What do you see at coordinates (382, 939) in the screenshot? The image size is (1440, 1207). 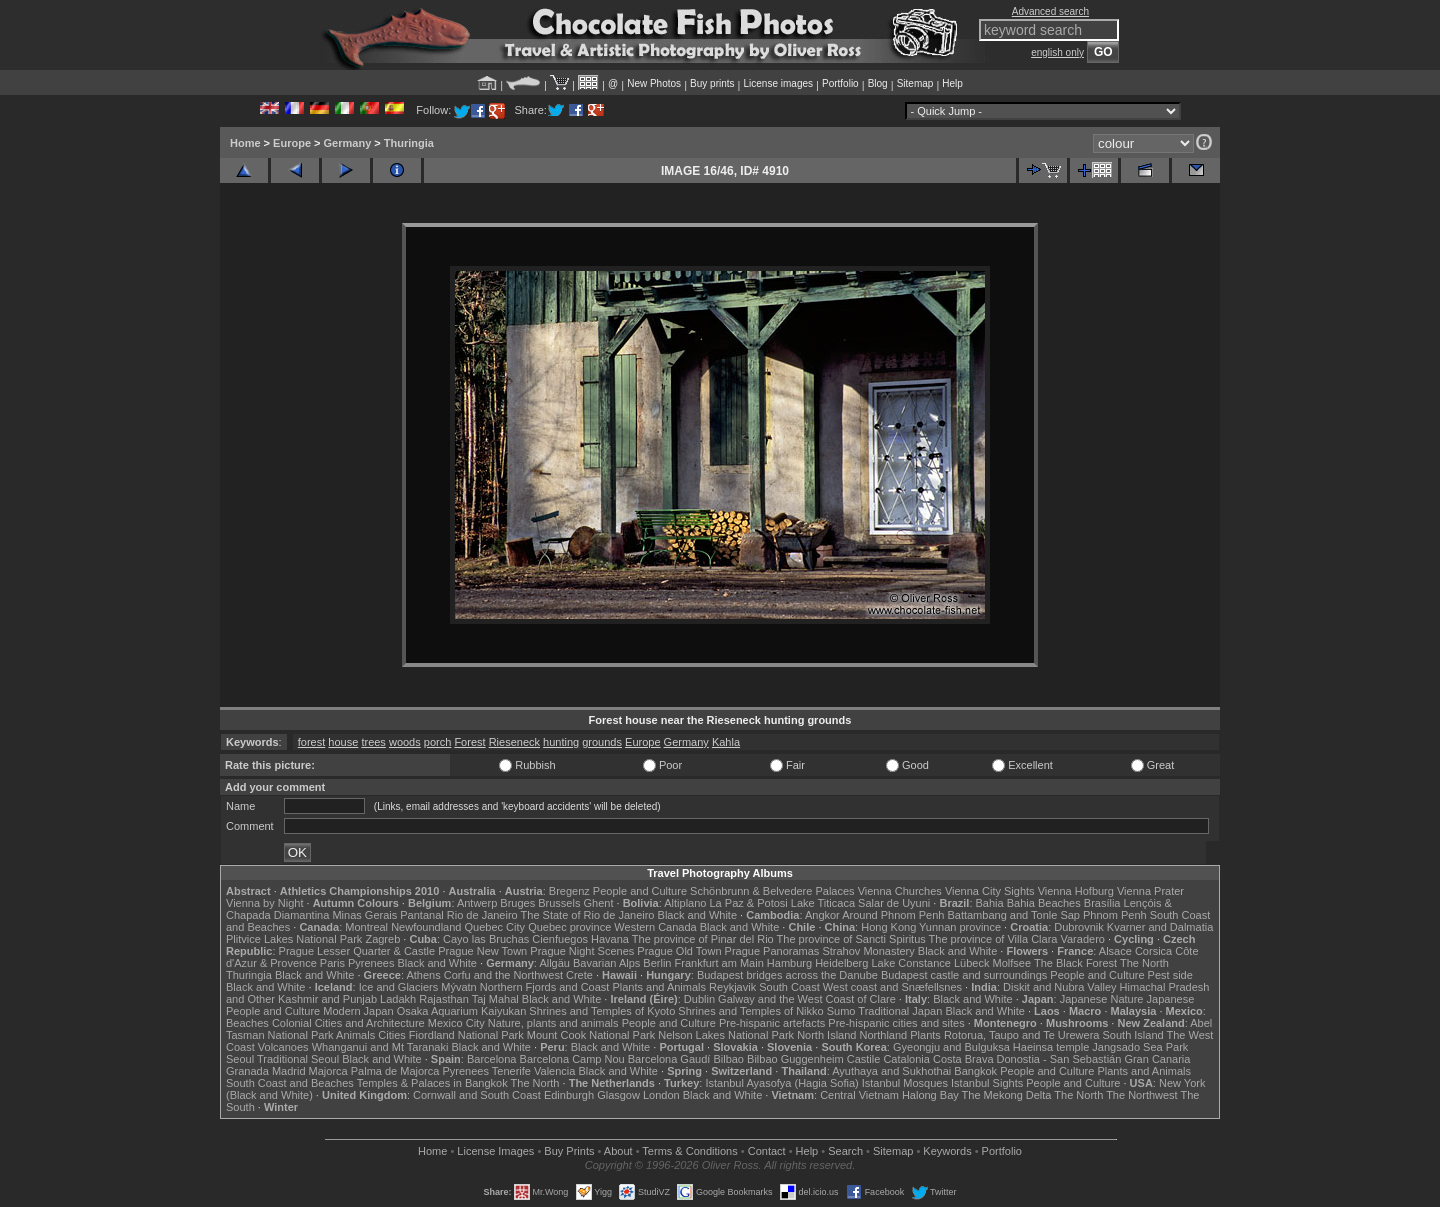 I see `Zagreb` at bounding box center [382, 939].